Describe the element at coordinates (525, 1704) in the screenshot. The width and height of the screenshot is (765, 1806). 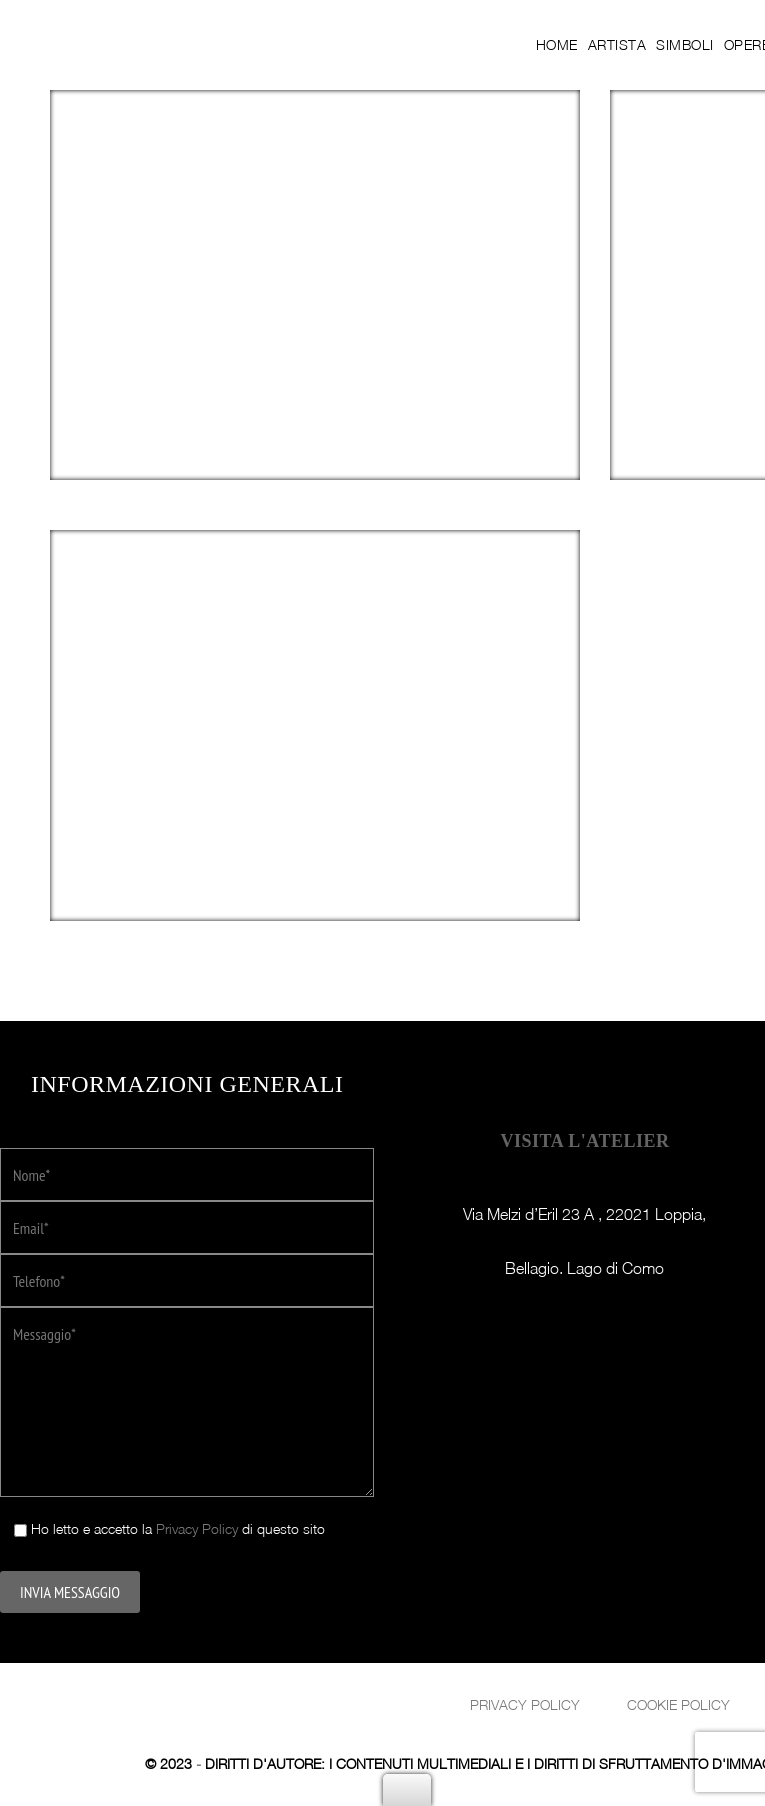
I see `Privacy policy` at that location.